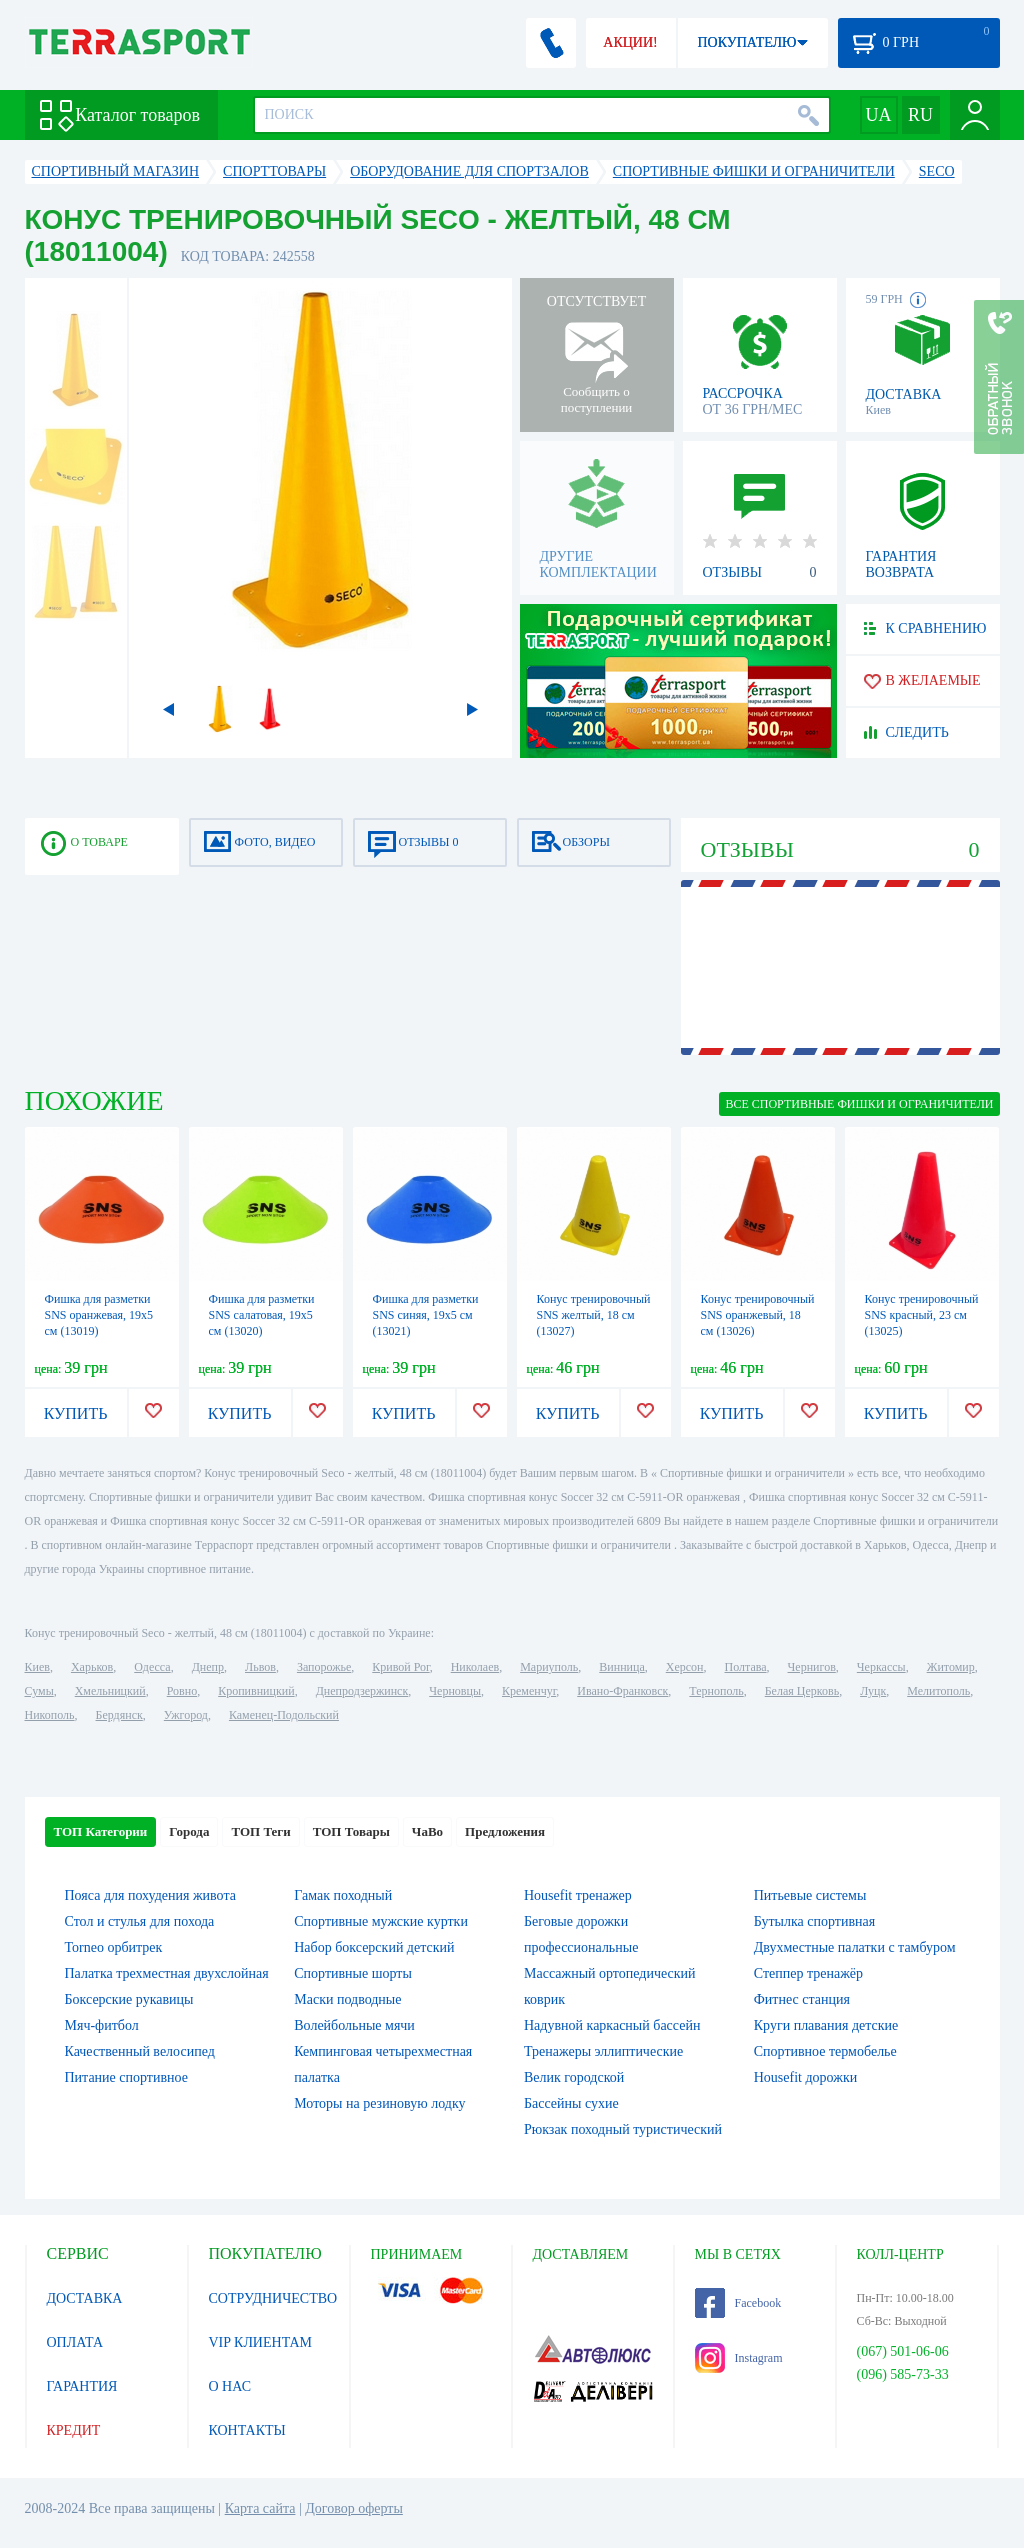  What do you see at coordinates (260, 2508) in the screenshot?
I see `Карта сайта` at bounding box center [260, 2508].